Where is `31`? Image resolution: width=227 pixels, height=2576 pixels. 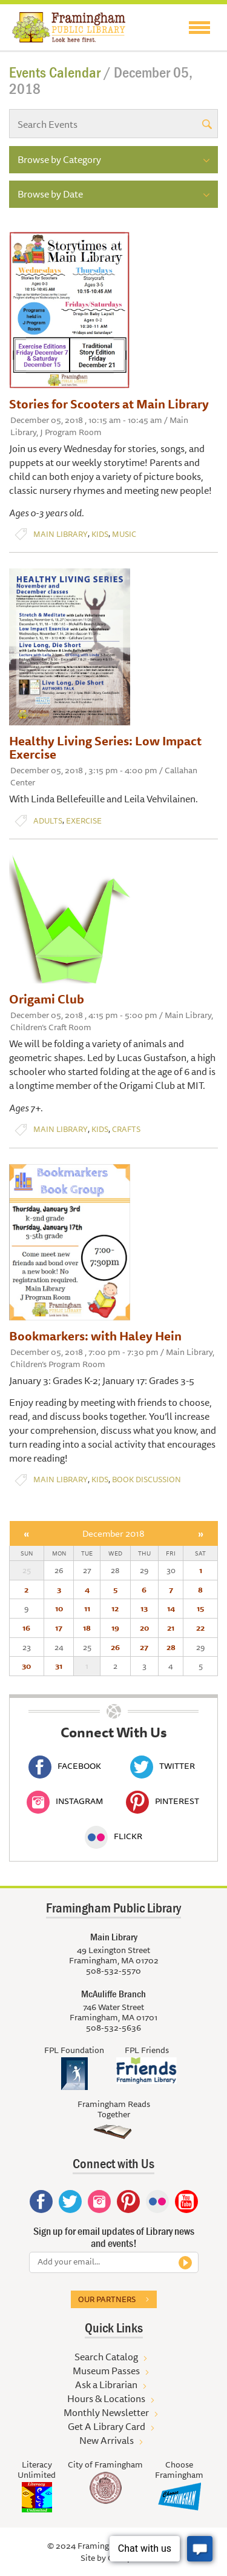 31 is located at coordinates (58, 1666).